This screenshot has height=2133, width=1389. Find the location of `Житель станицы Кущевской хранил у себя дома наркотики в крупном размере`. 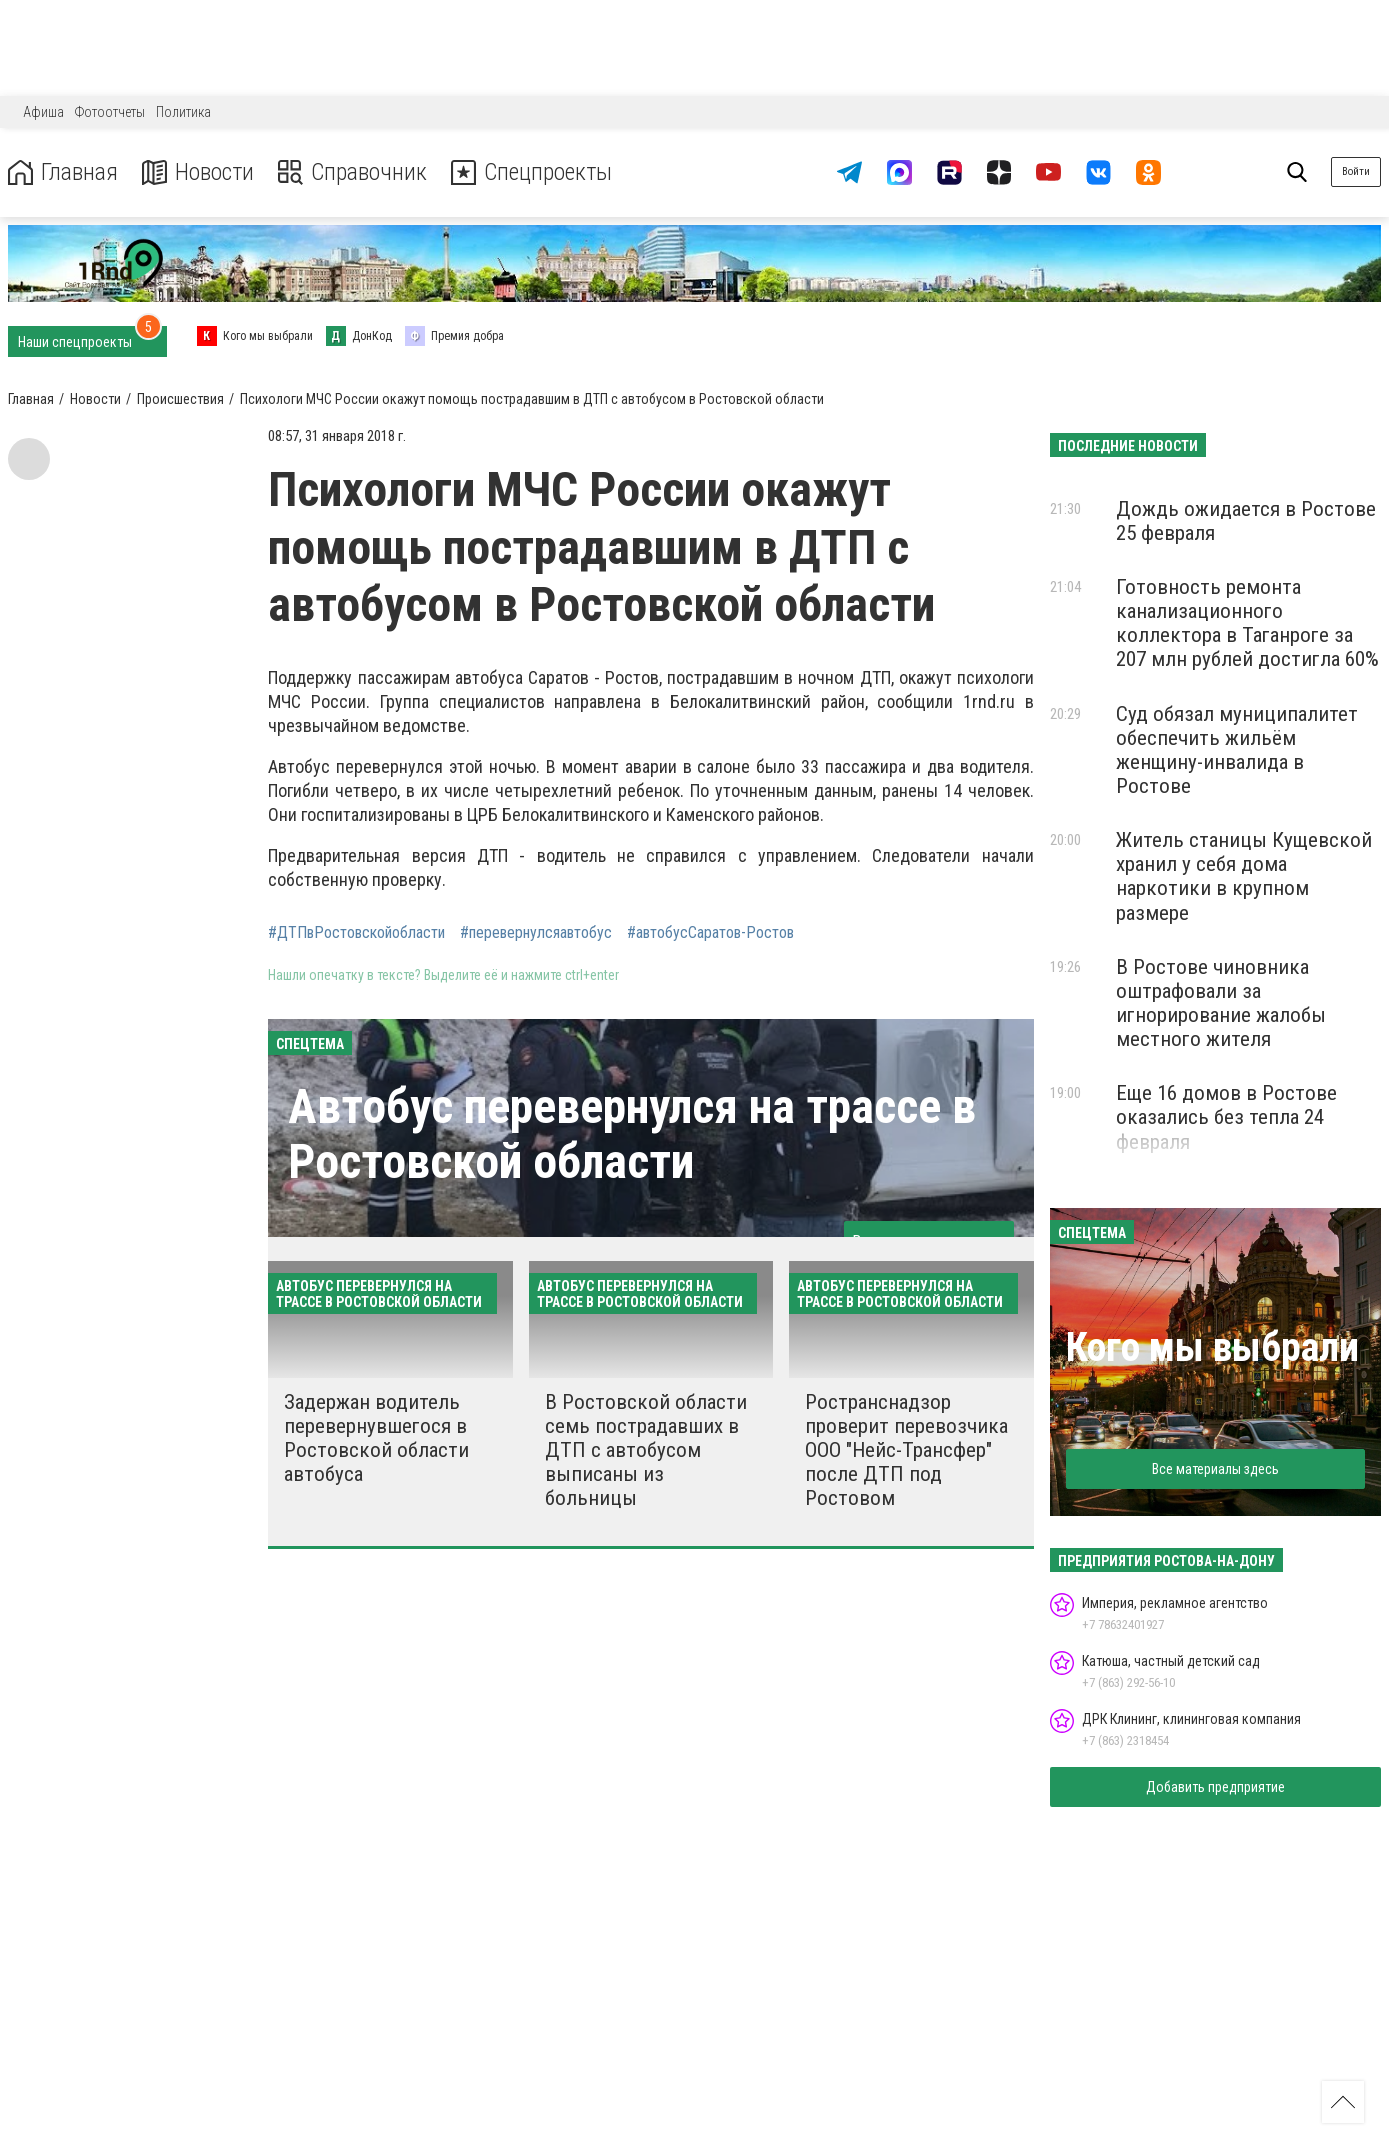

Житель станицы Кущевской хранил у себя дома наркотики в крупном размере is located at coordinates (1244, 876).